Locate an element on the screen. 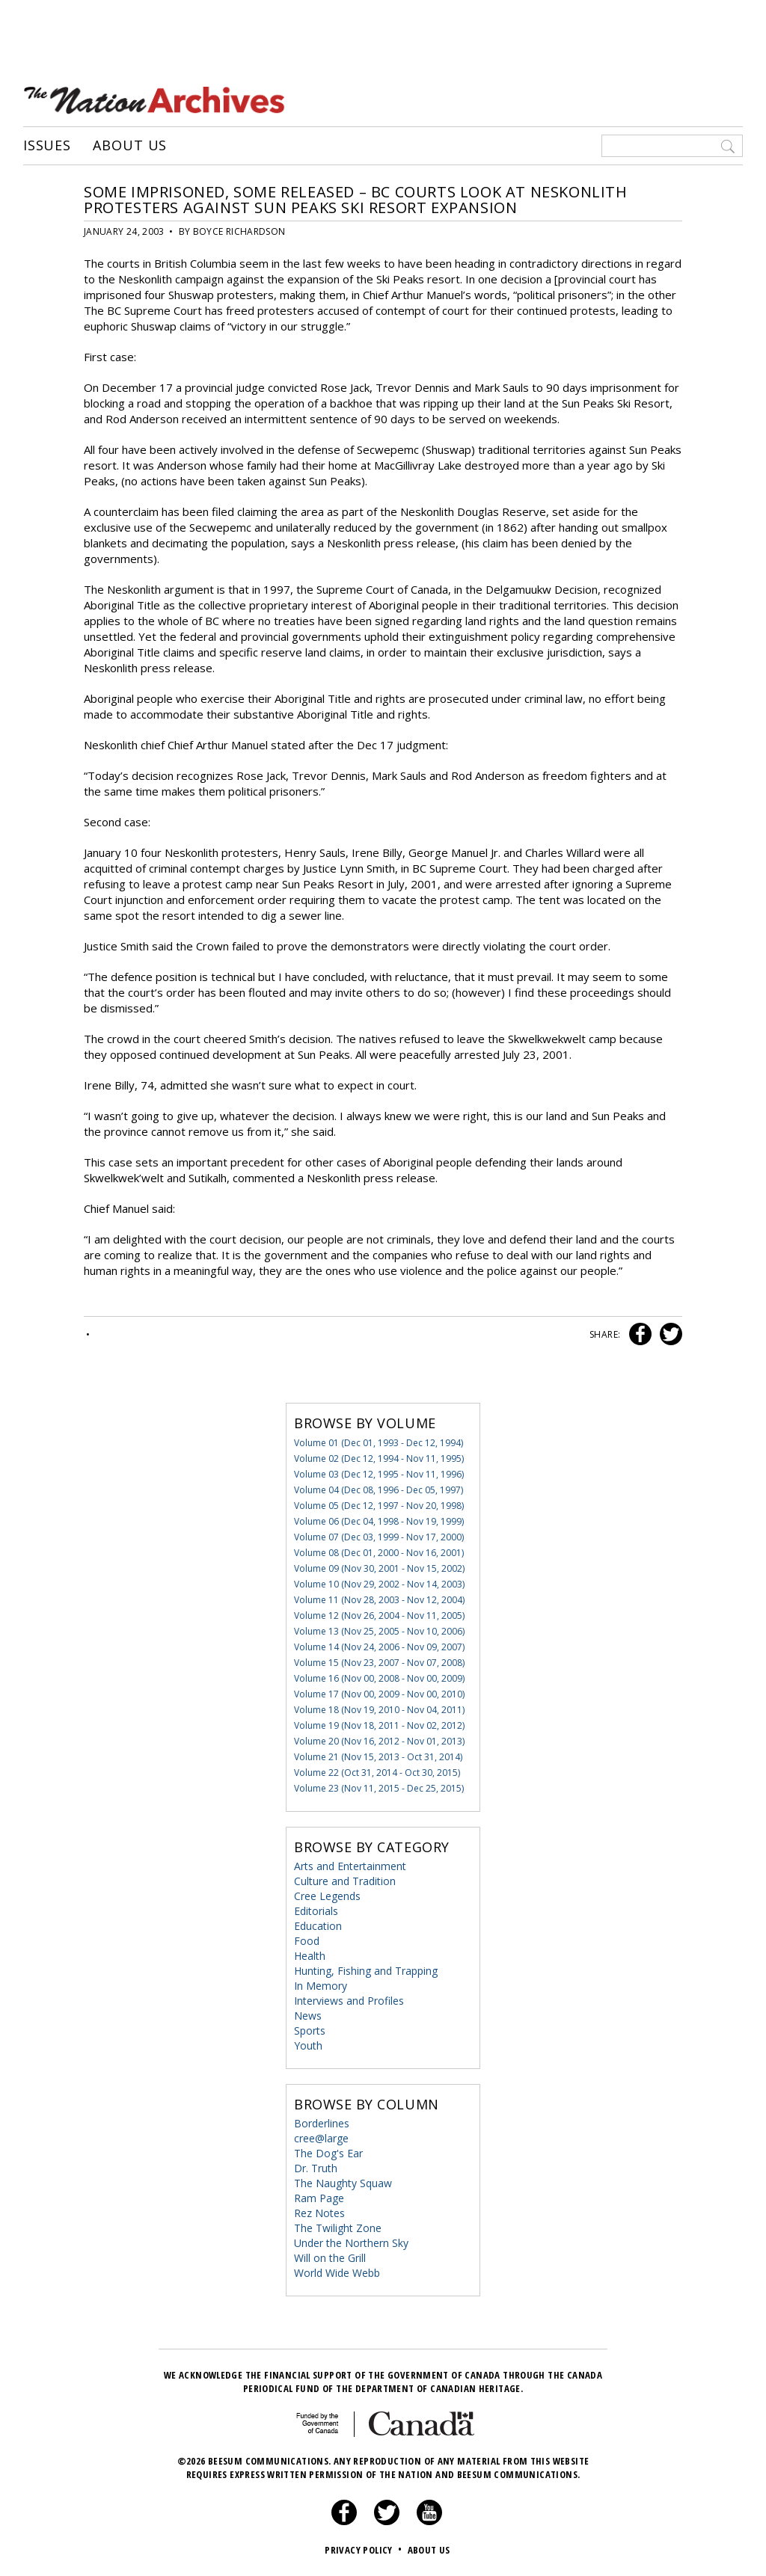 This screenshot has width=766, height=2576. Food is located at coordinates (306, 1941).